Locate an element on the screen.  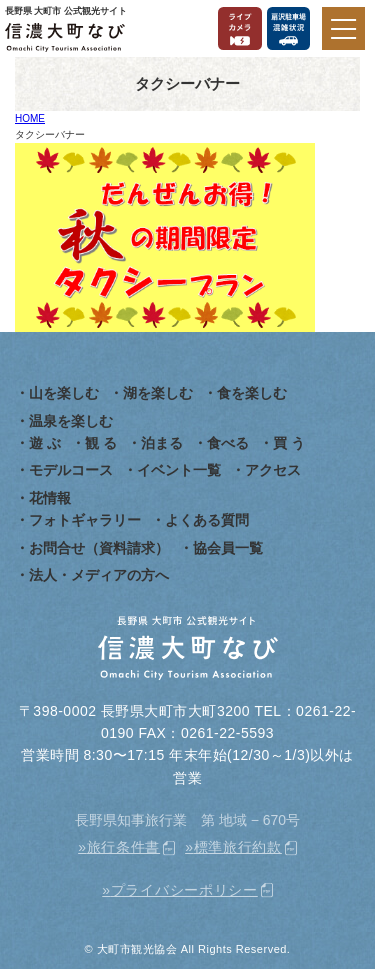
よくある質問 is located at coordinates (207, 520).